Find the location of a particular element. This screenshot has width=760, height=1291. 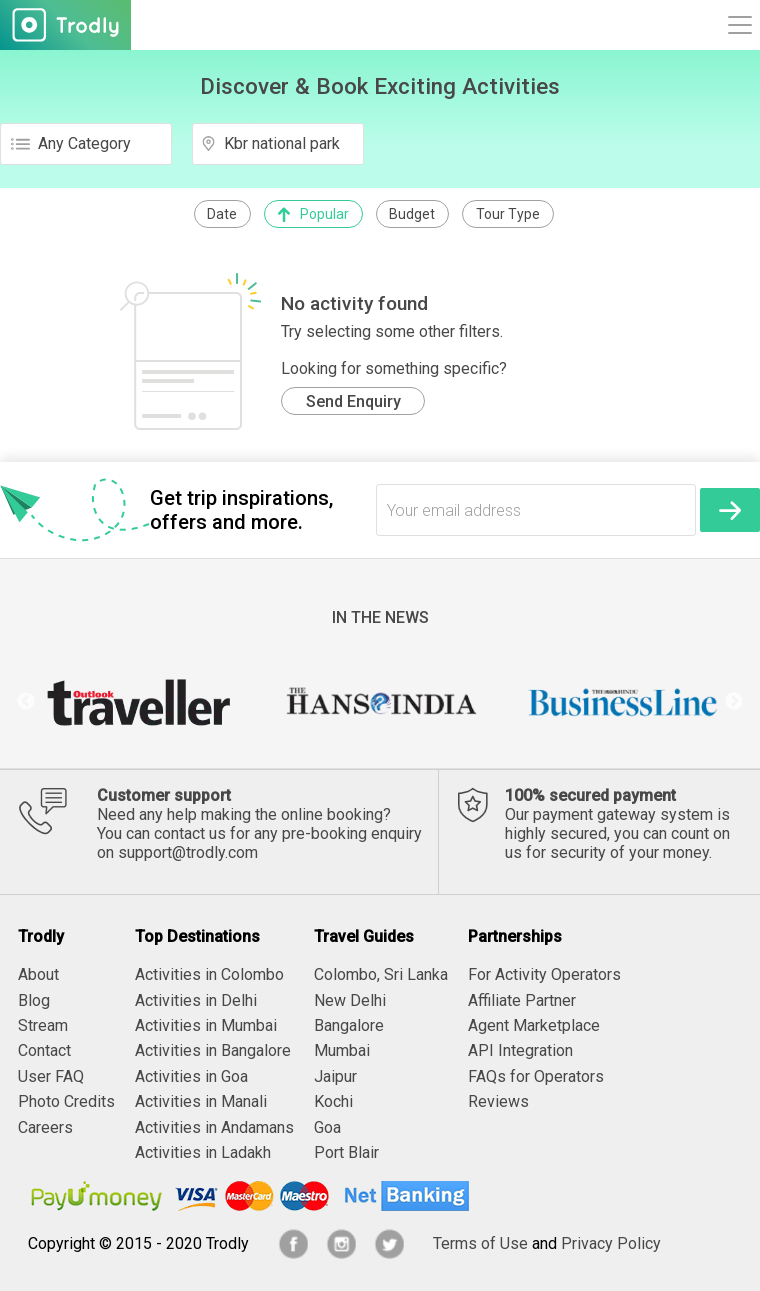

Activities in Bangalore is located at coordinates (213, 1050).